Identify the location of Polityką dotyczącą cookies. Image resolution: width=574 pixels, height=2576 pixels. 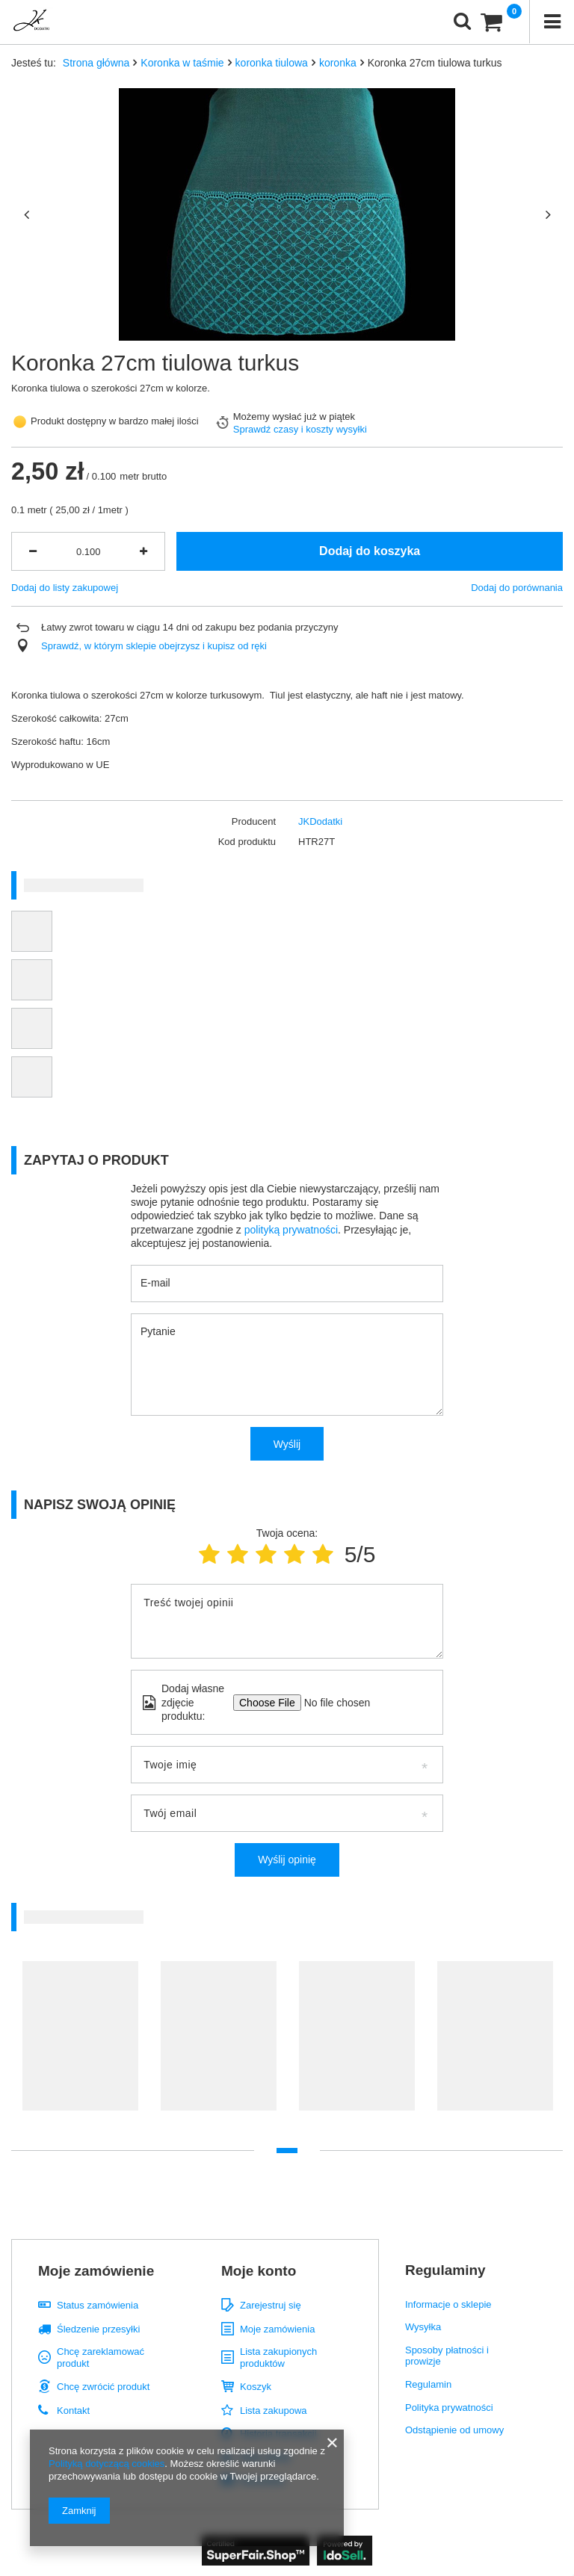
(106, 2463).